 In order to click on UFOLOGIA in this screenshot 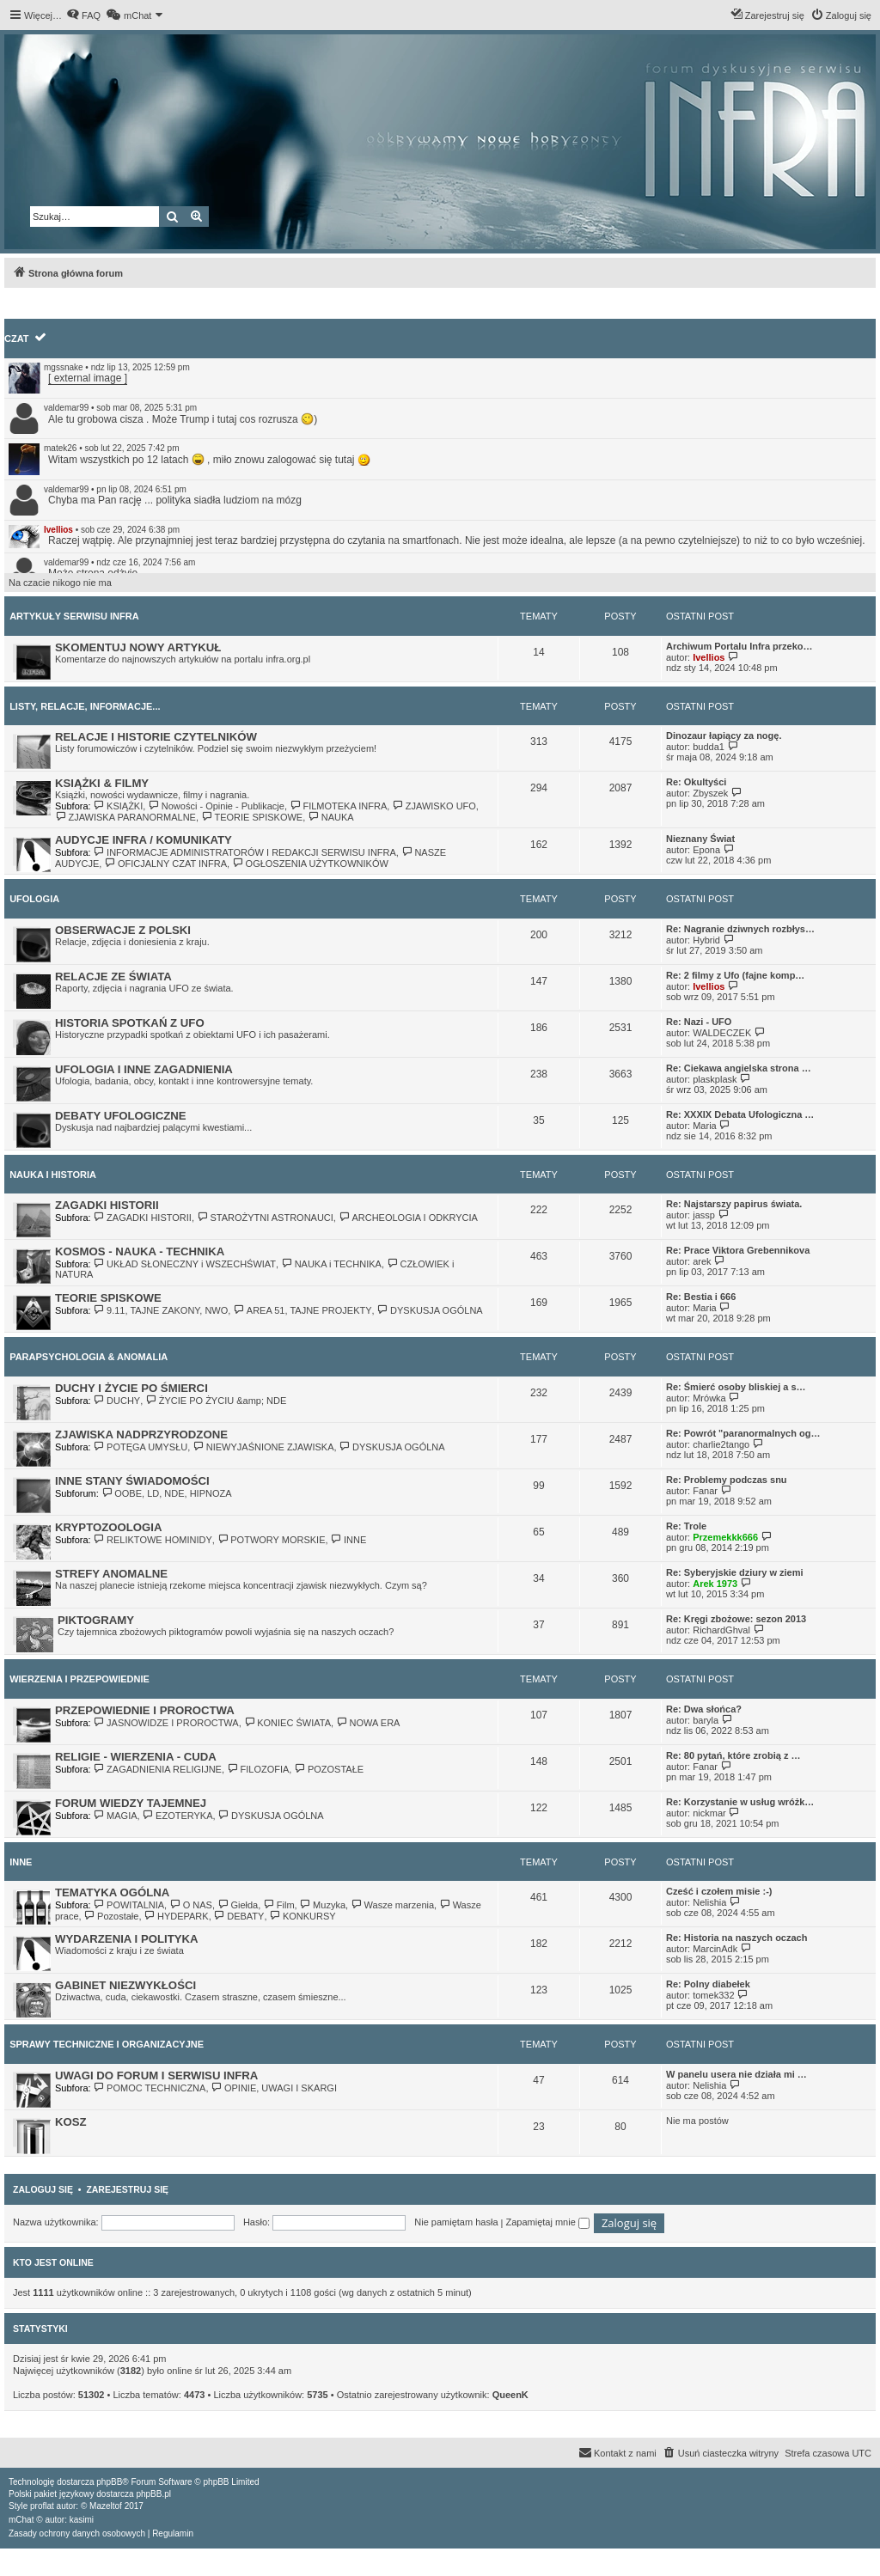, I will do `click(34, 899)`.